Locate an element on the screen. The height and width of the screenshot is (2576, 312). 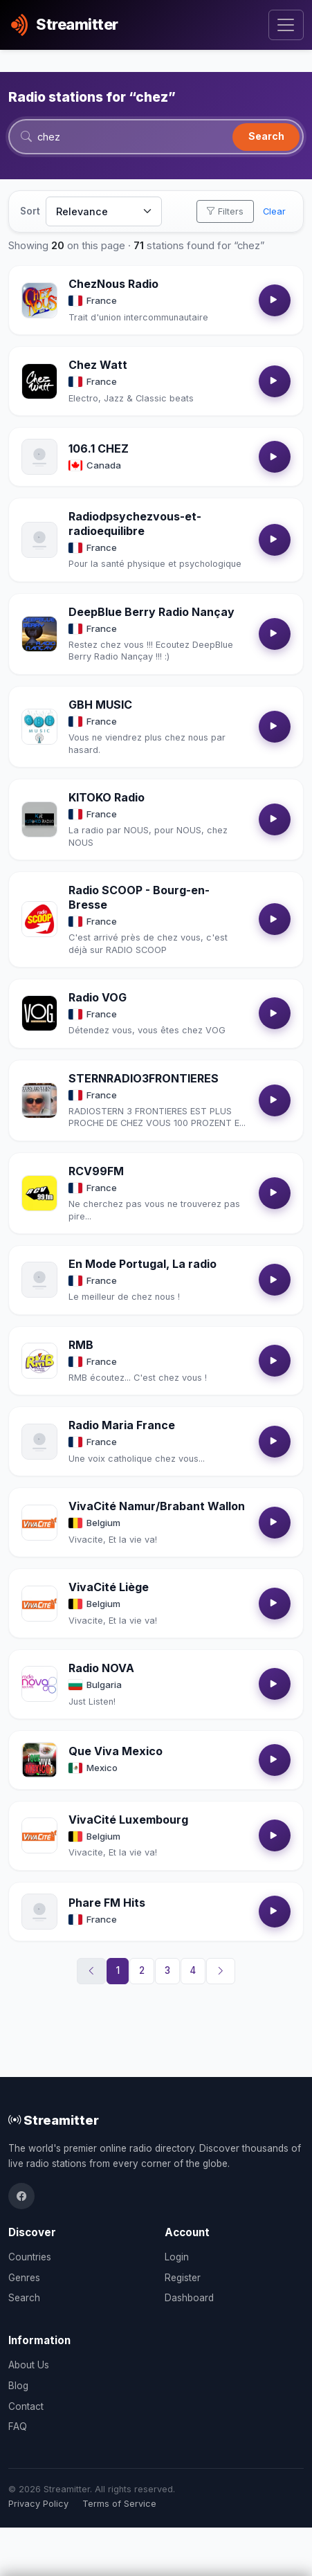
[Open En Mode Portugal, La radio details] is located at coordinates (39, 1280).